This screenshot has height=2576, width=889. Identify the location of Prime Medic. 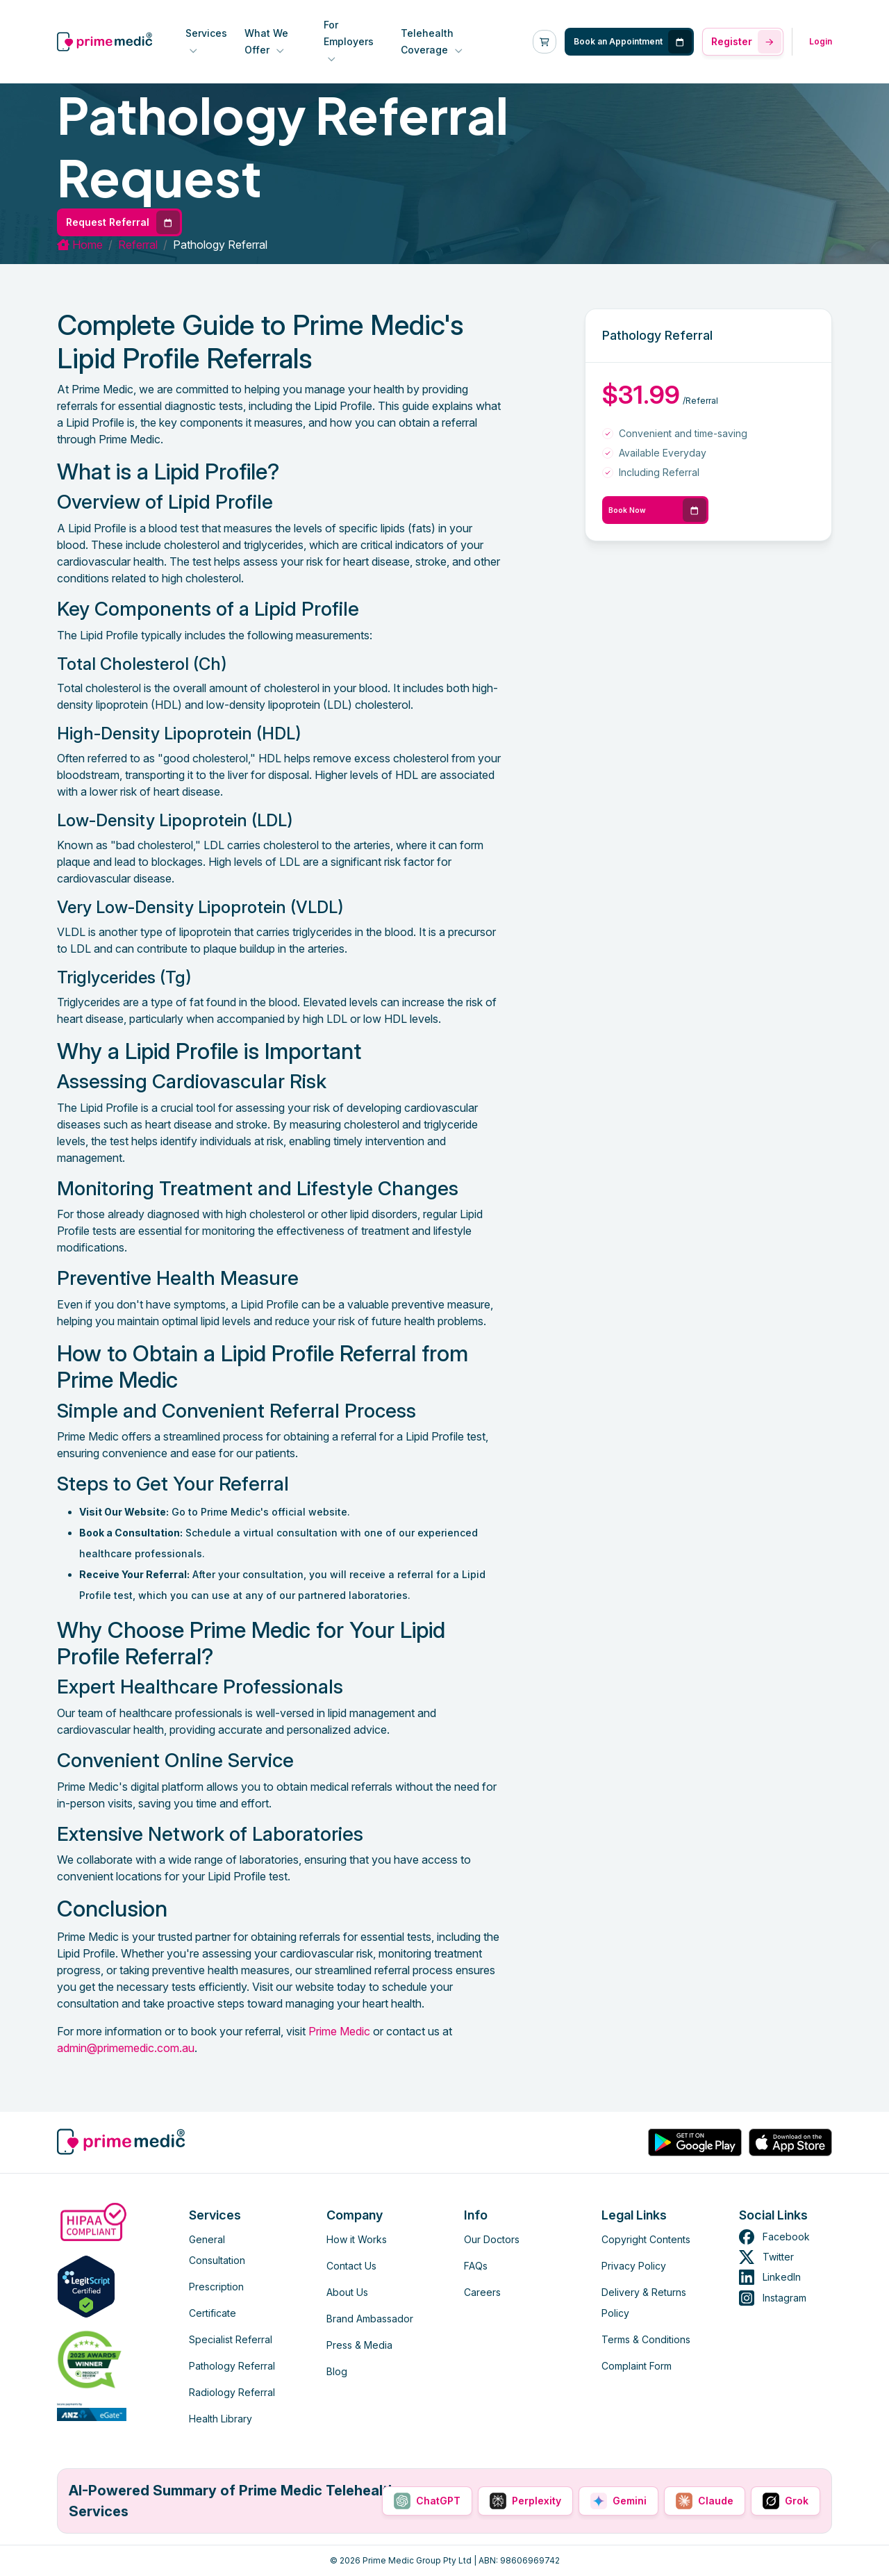
(339, 2031).